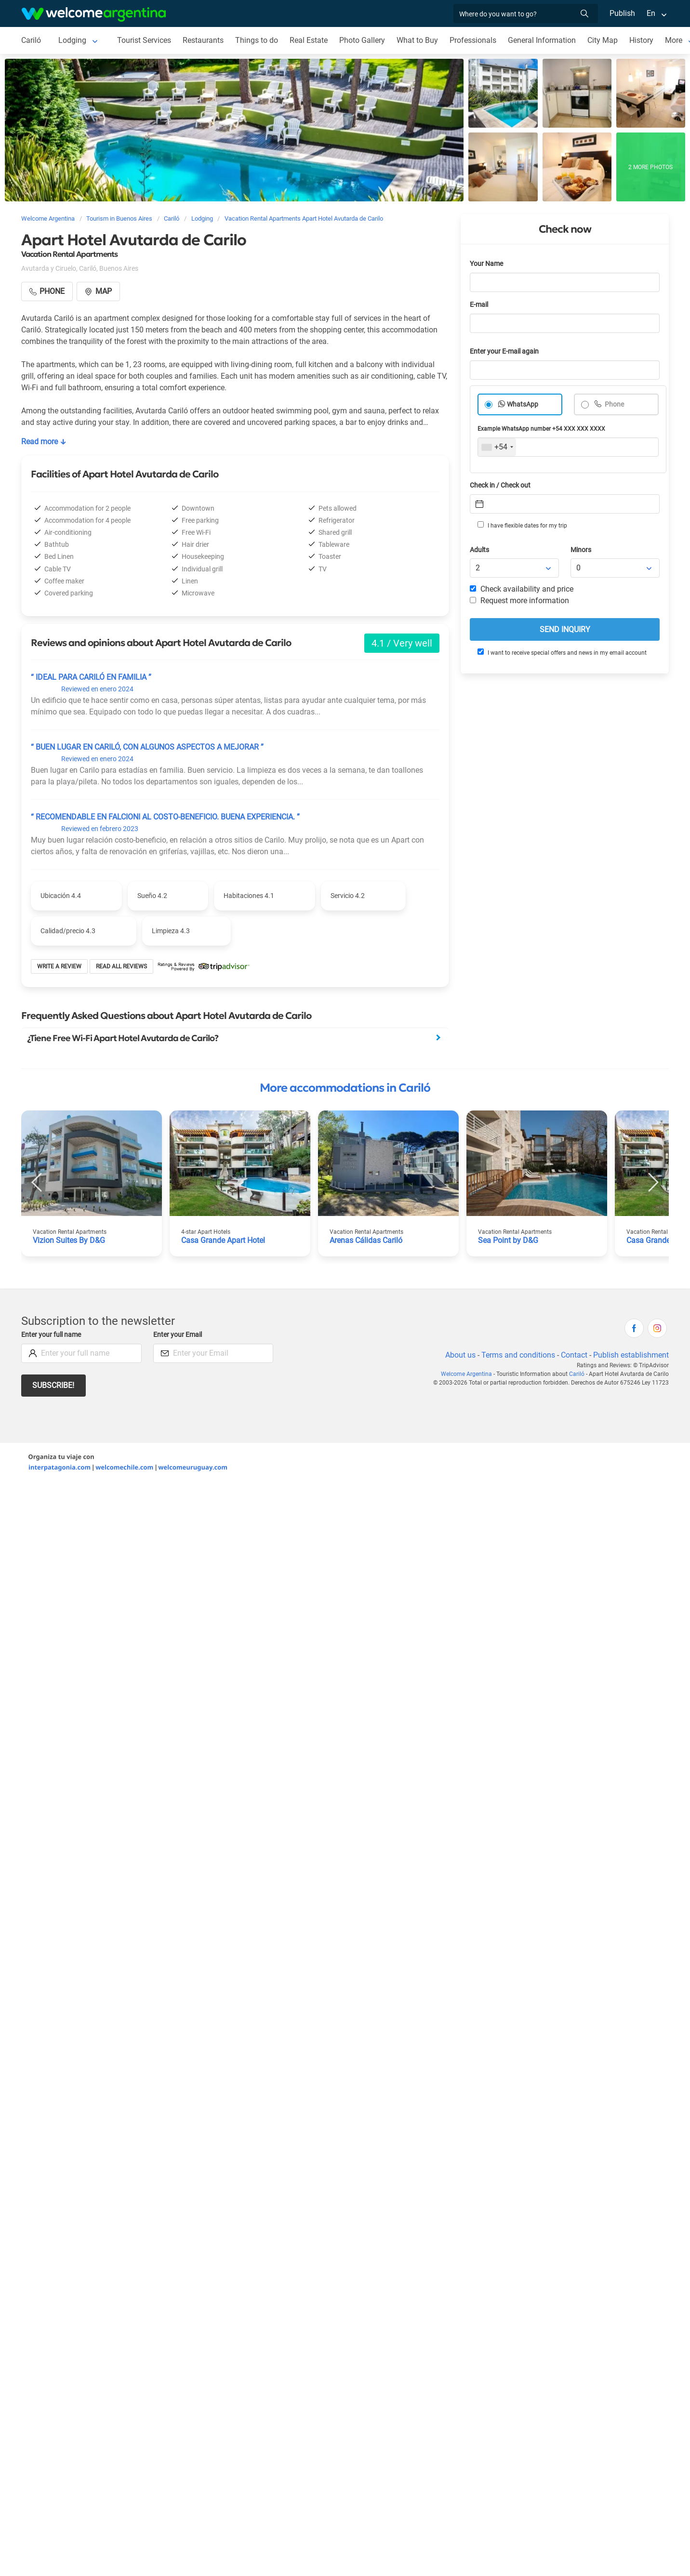  I want to click on Terms and conditions, so click(518, 1355).